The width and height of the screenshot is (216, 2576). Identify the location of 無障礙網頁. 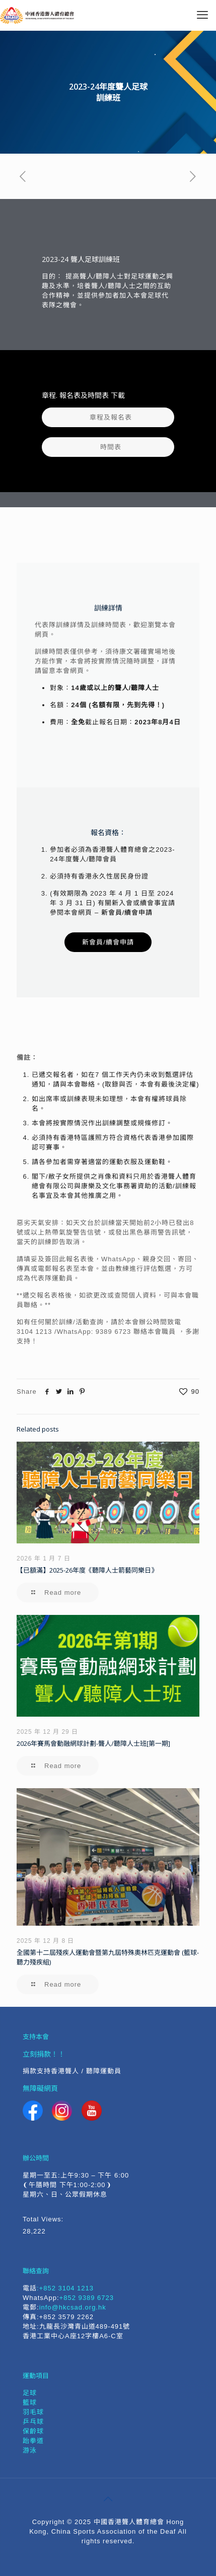
(40, 2088).